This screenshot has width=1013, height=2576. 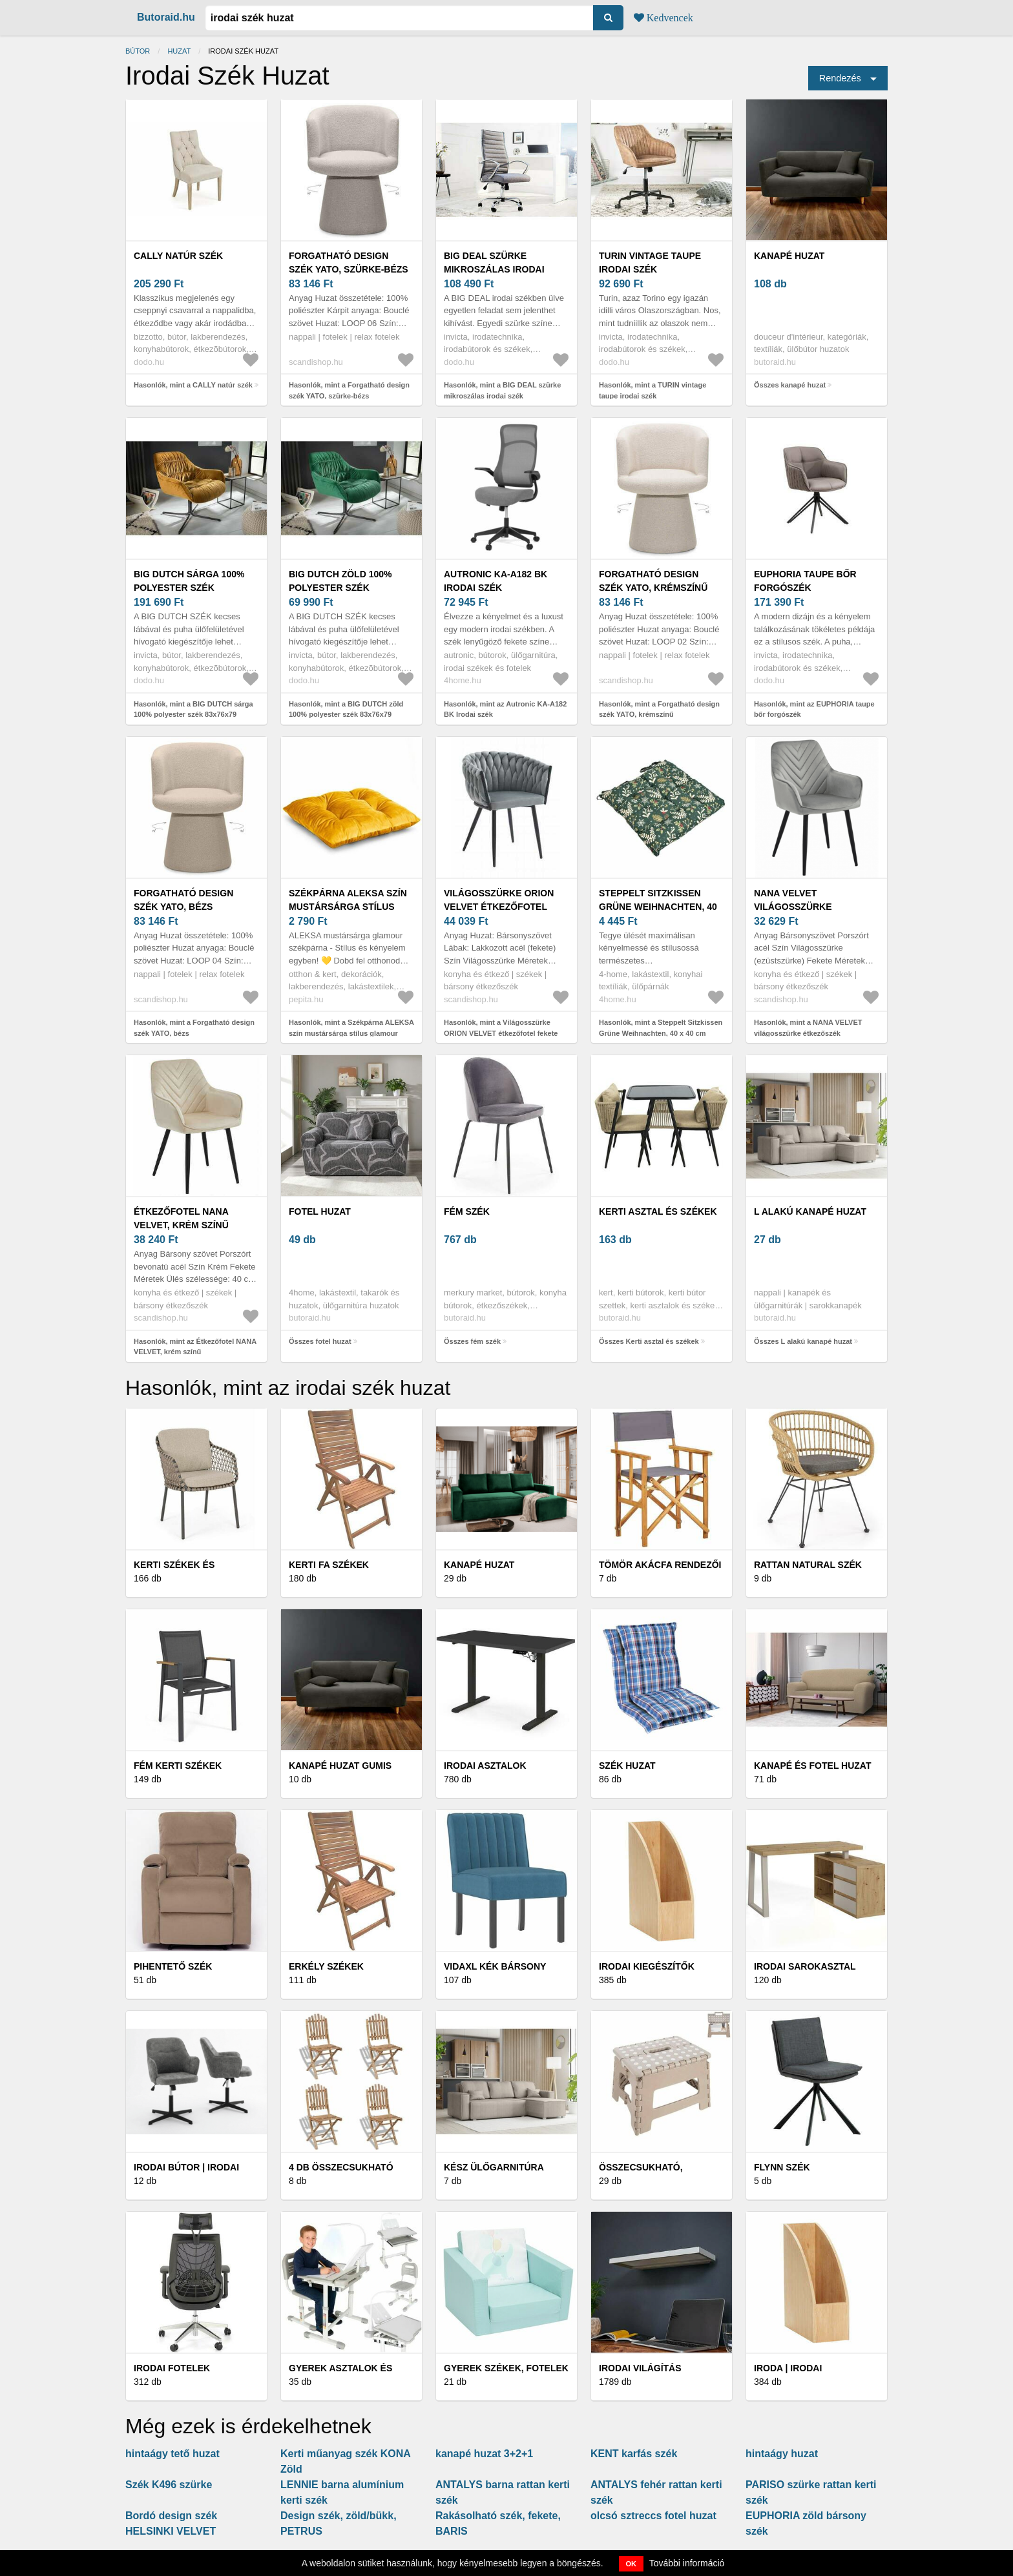 I want to click on Rendezés, so click(x=840, y=78).